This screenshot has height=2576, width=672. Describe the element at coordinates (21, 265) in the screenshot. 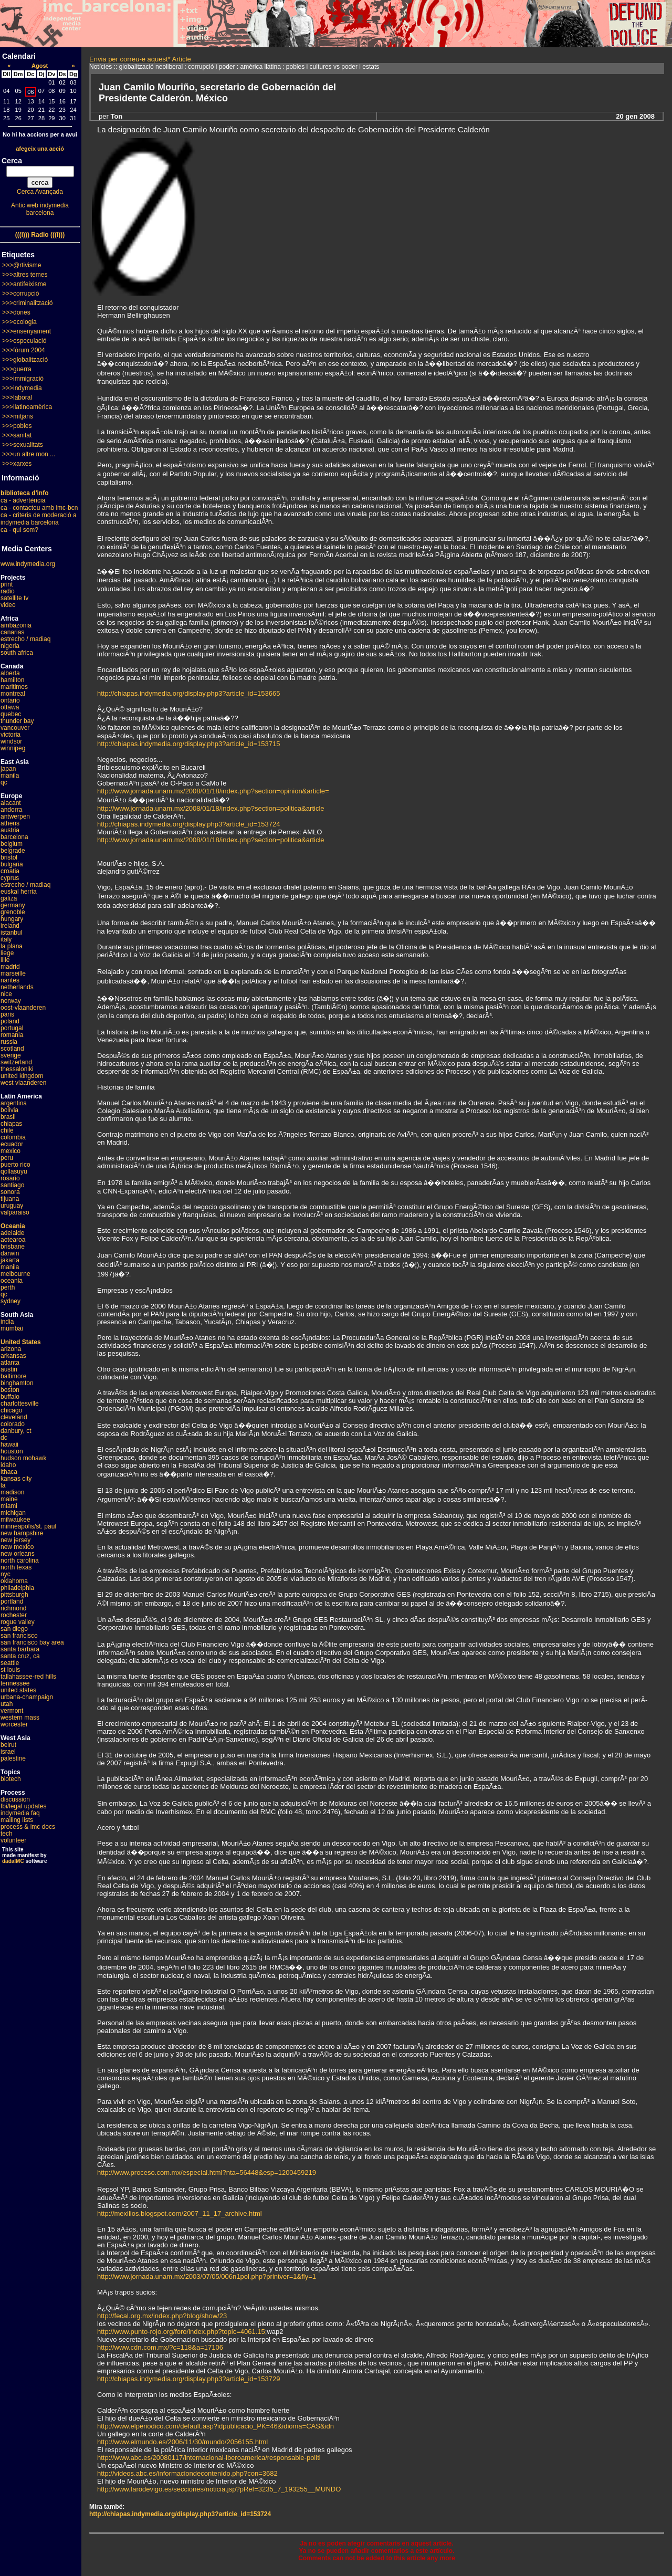

I see `>>>@rtivisme` at that location.